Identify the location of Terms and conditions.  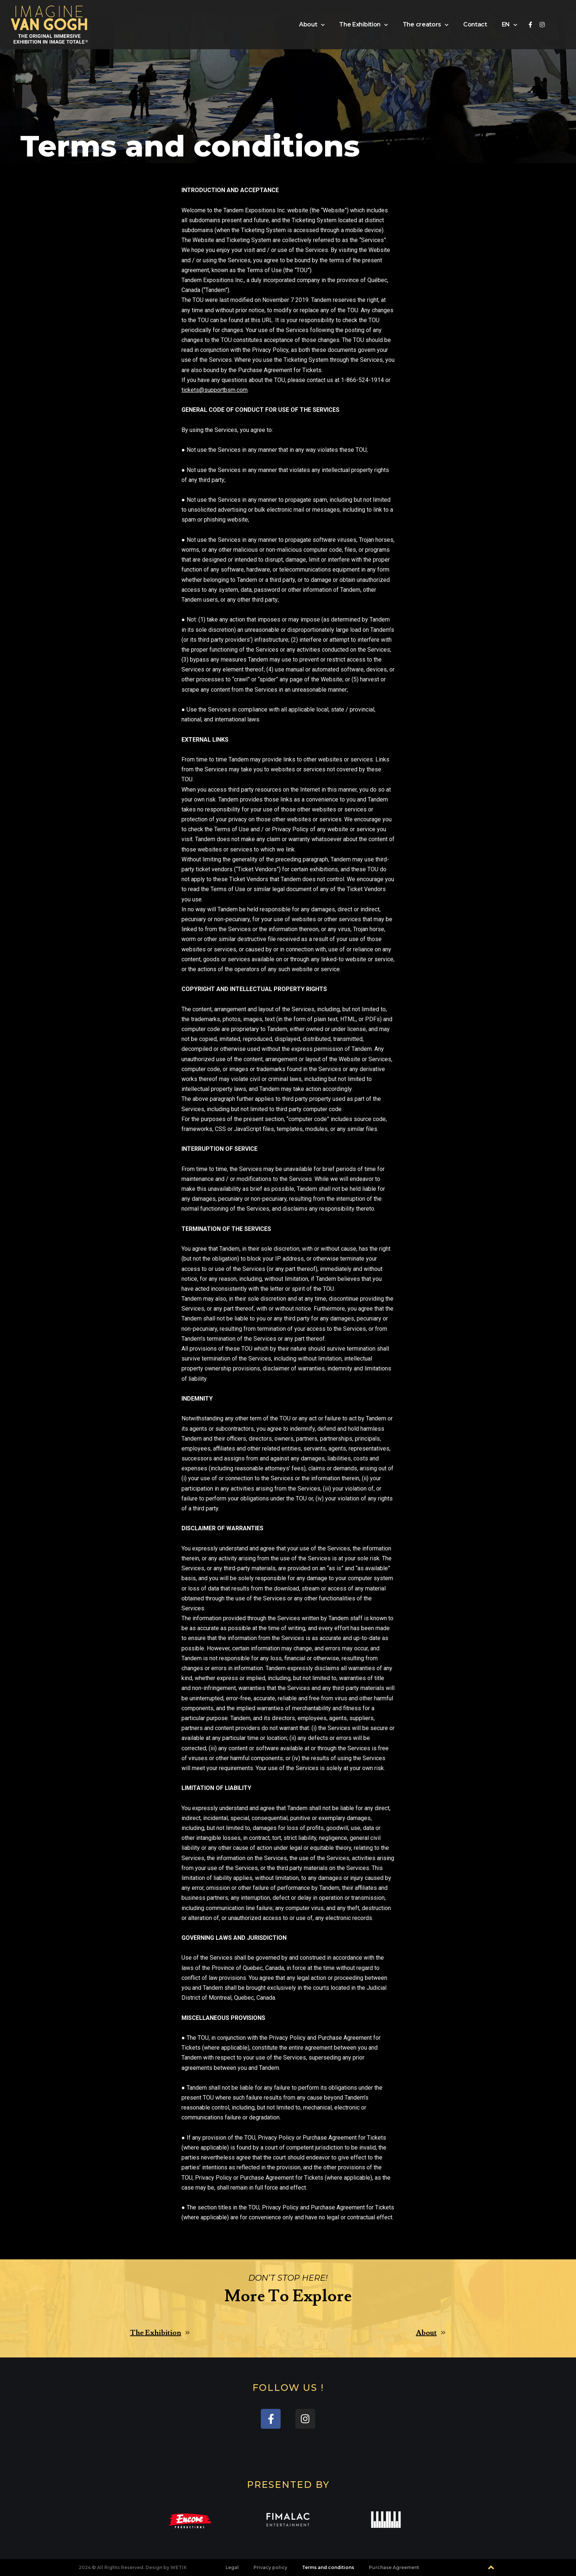
(328, 2567).